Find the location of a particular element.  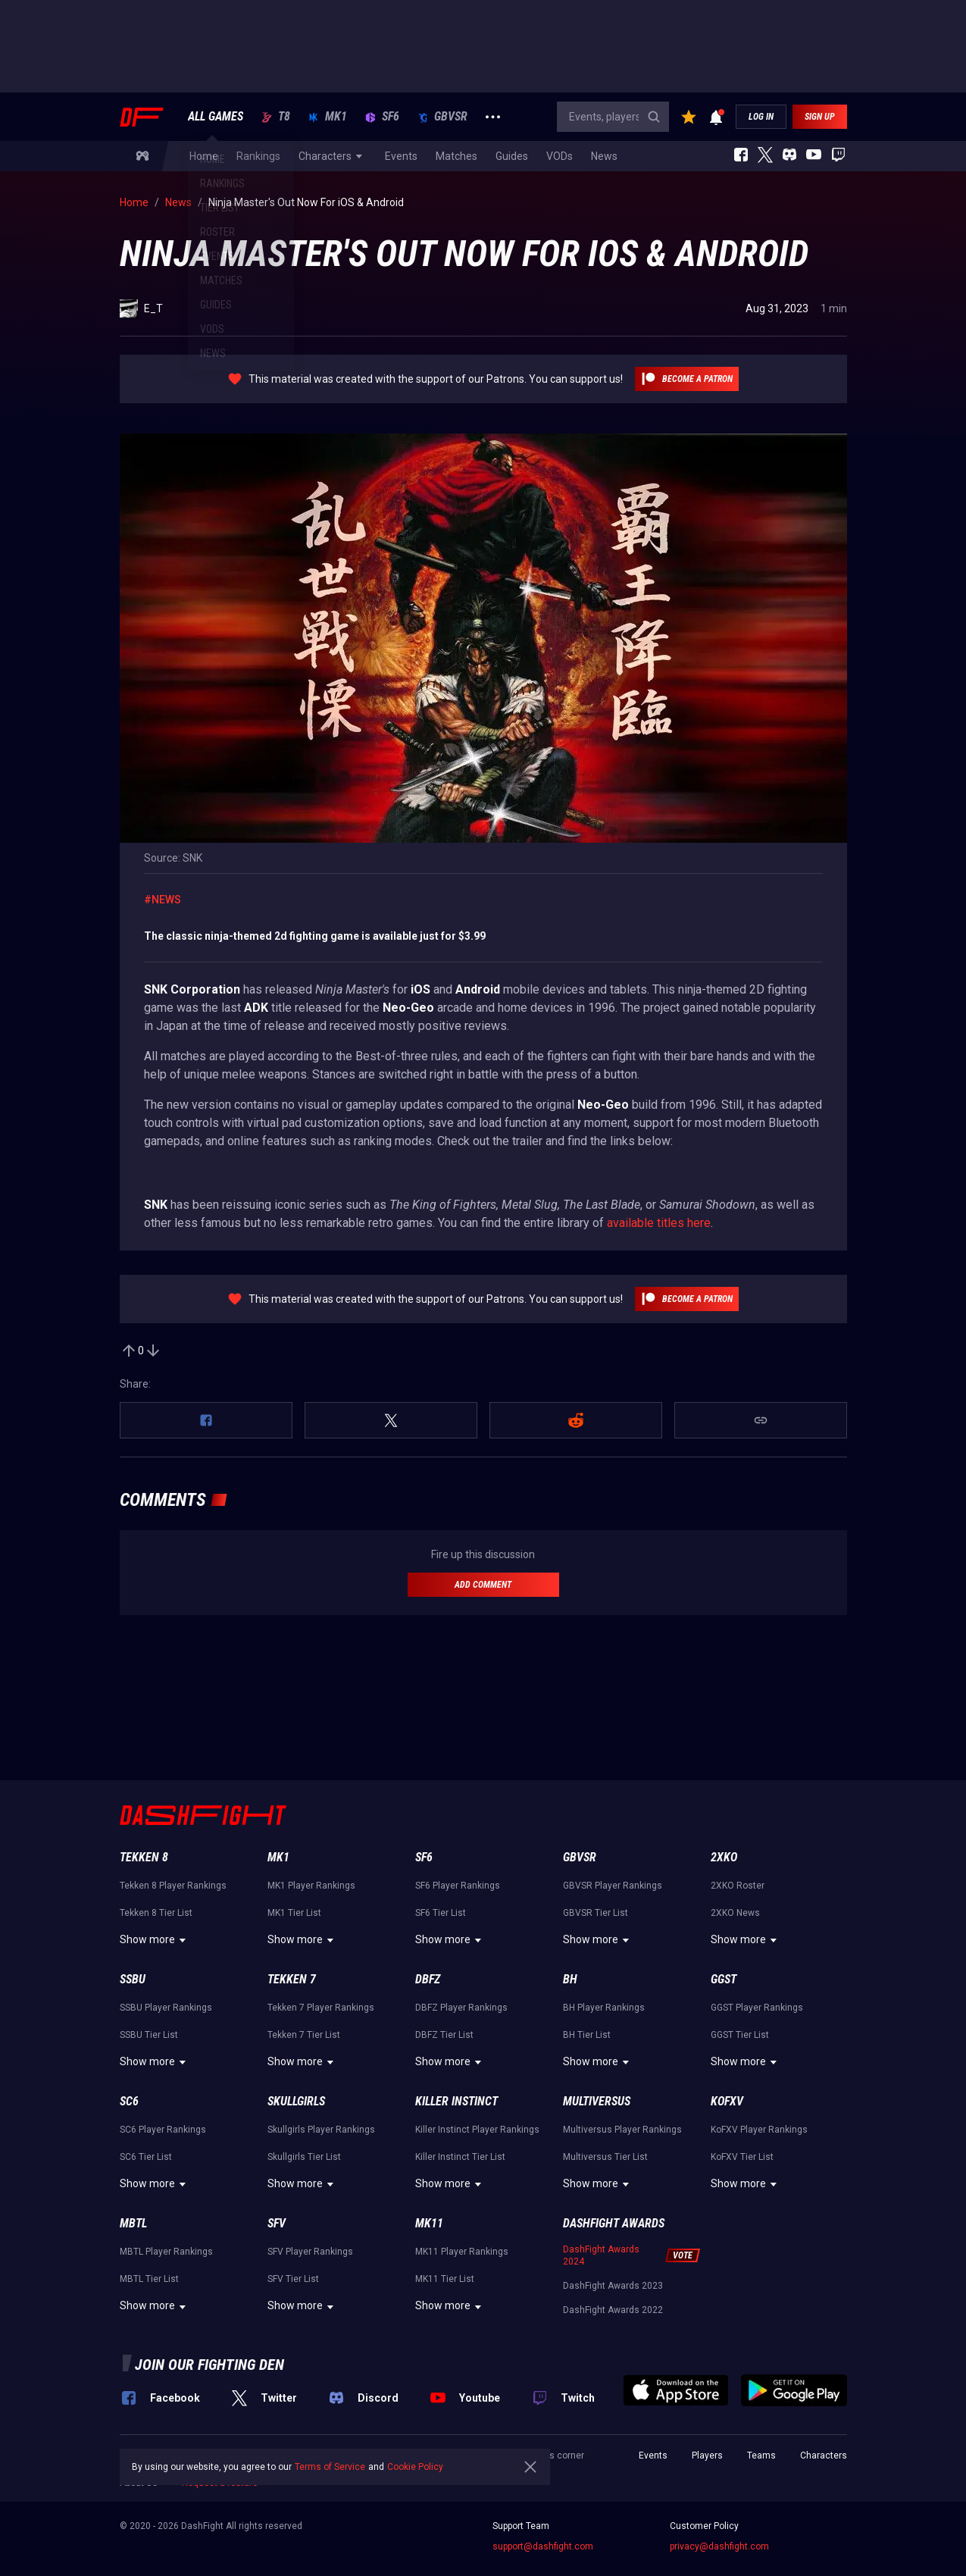

Tekken 8 Player Rankings is located at coordinates (173, 1885).